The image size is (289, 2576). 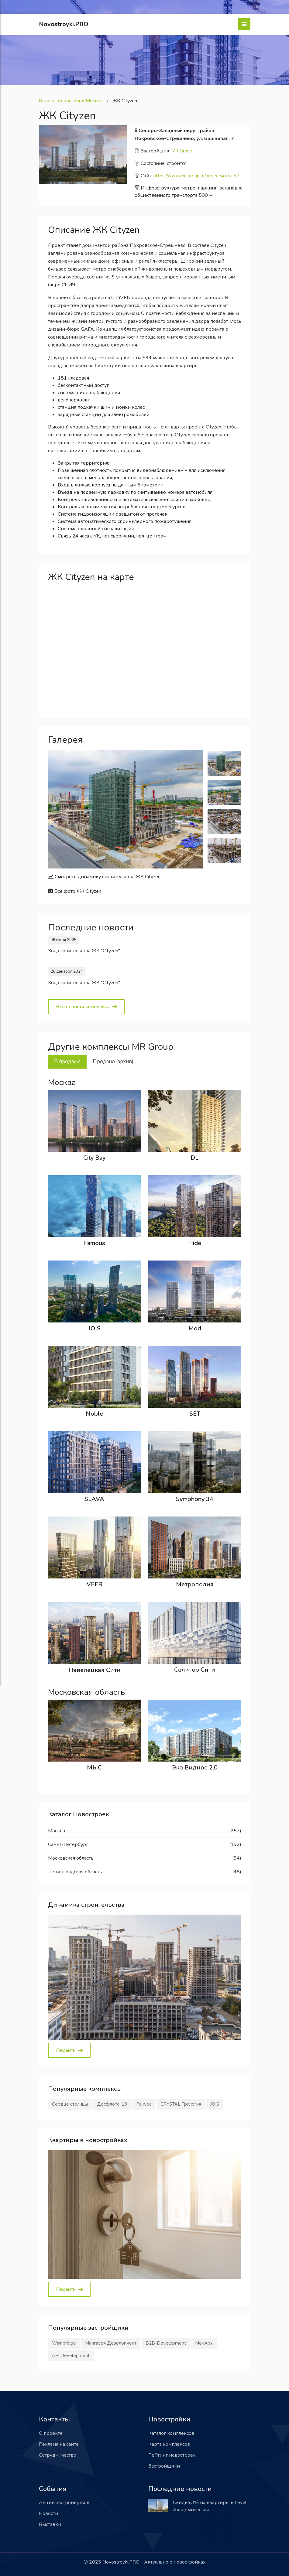 What do you see at coordinates (94, 1670) in the screenshot?
I see `Павелецкая Сити` at bounding box center [94, 1670].